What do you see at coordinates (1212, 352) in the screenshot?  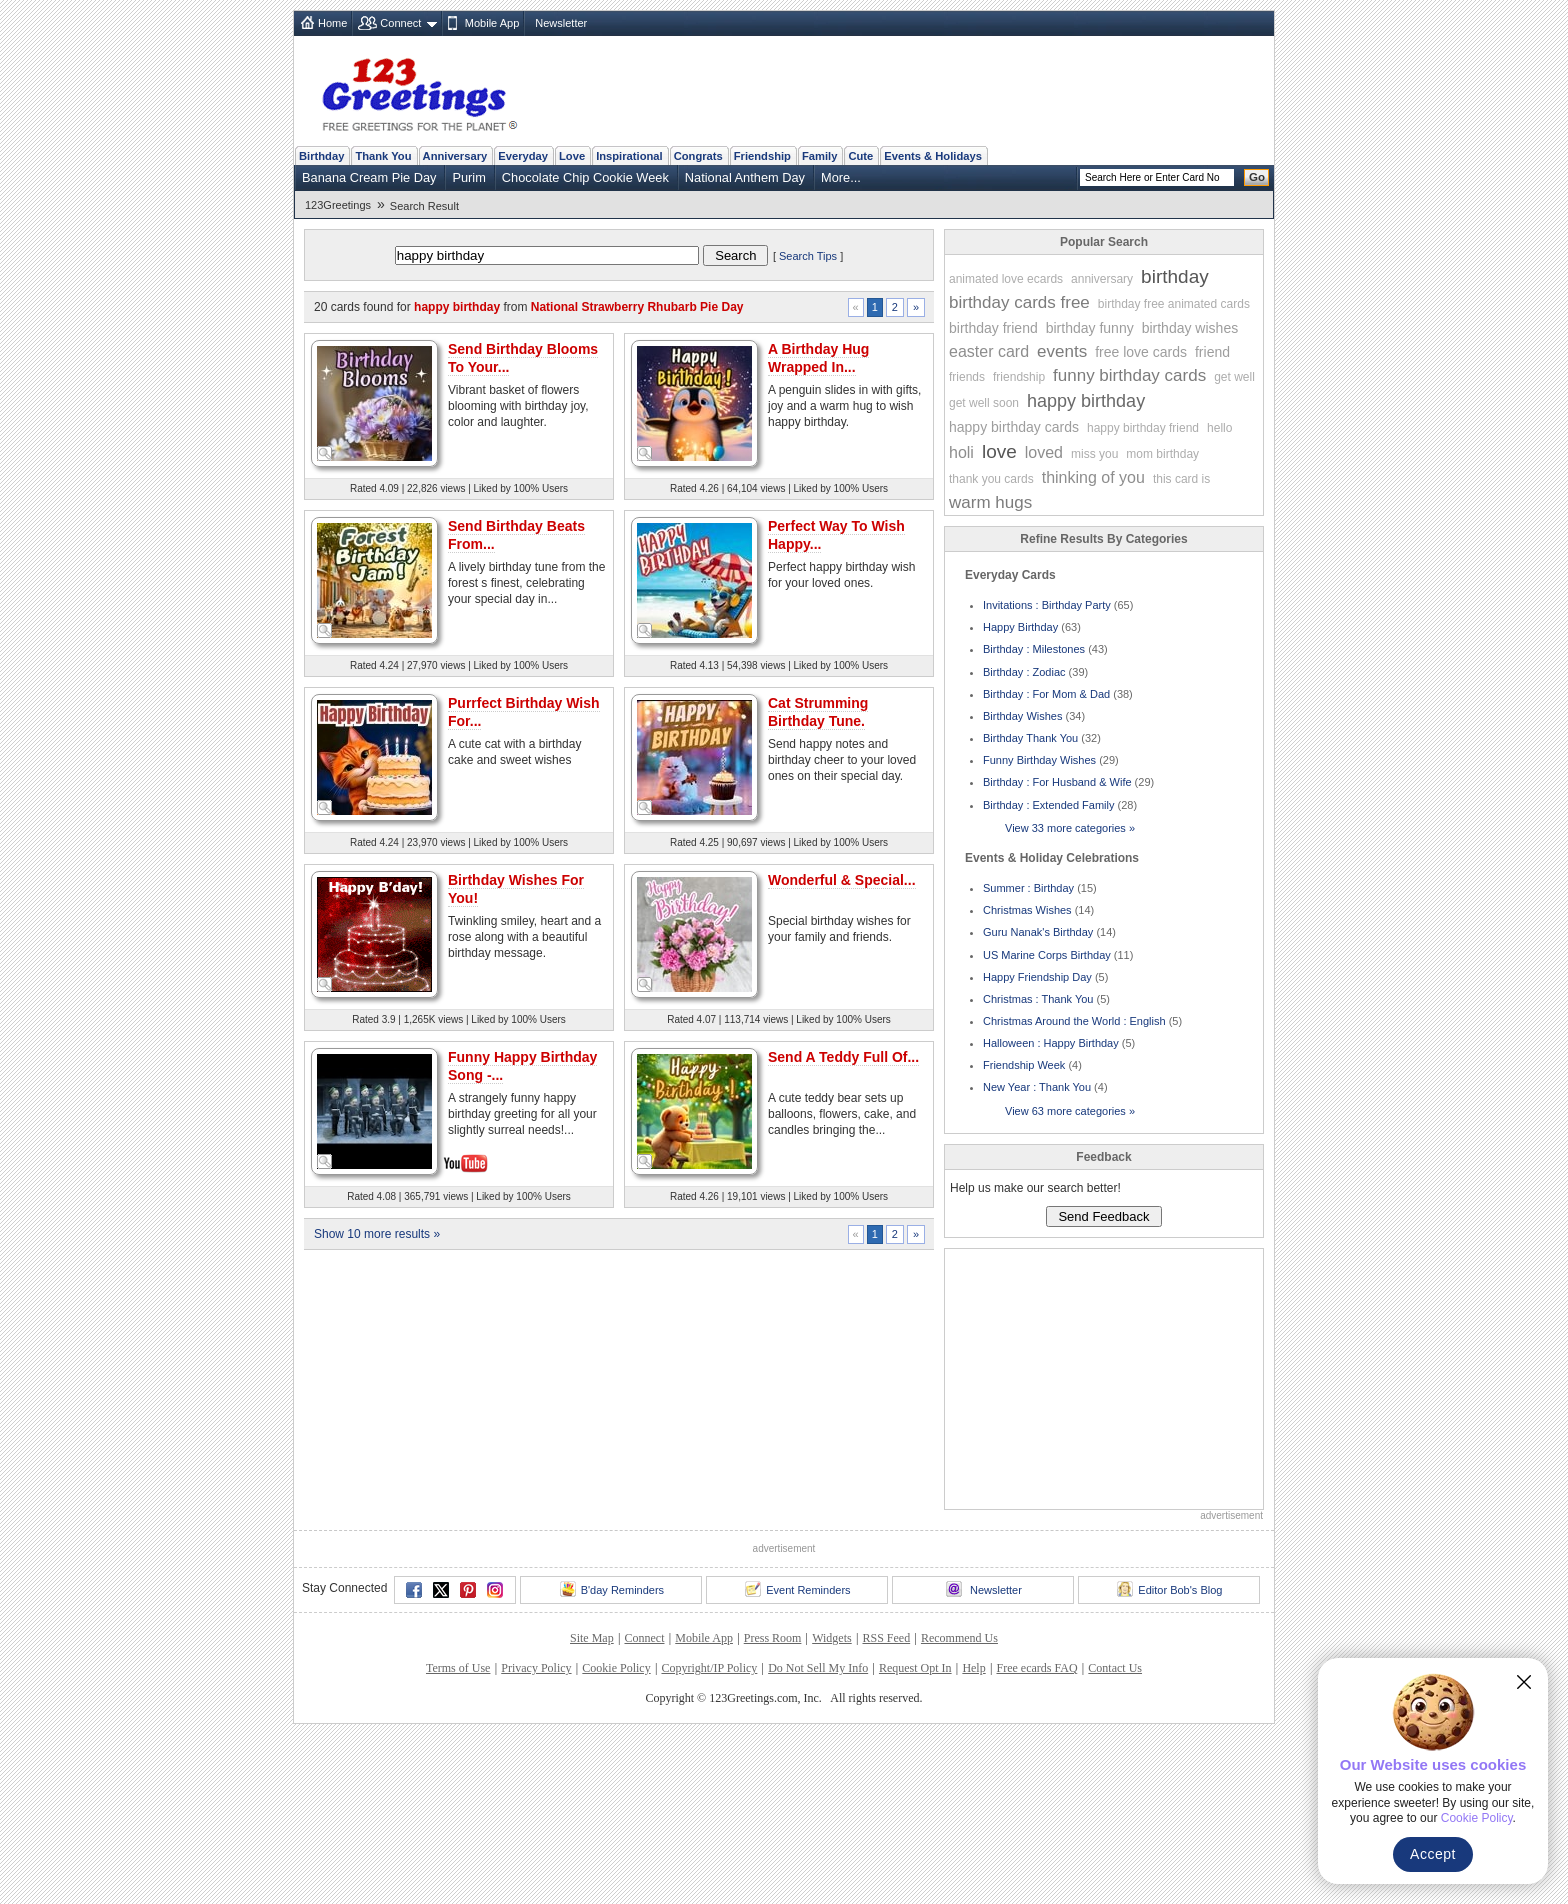 I see `friend` at bounding box center [1212, 352].